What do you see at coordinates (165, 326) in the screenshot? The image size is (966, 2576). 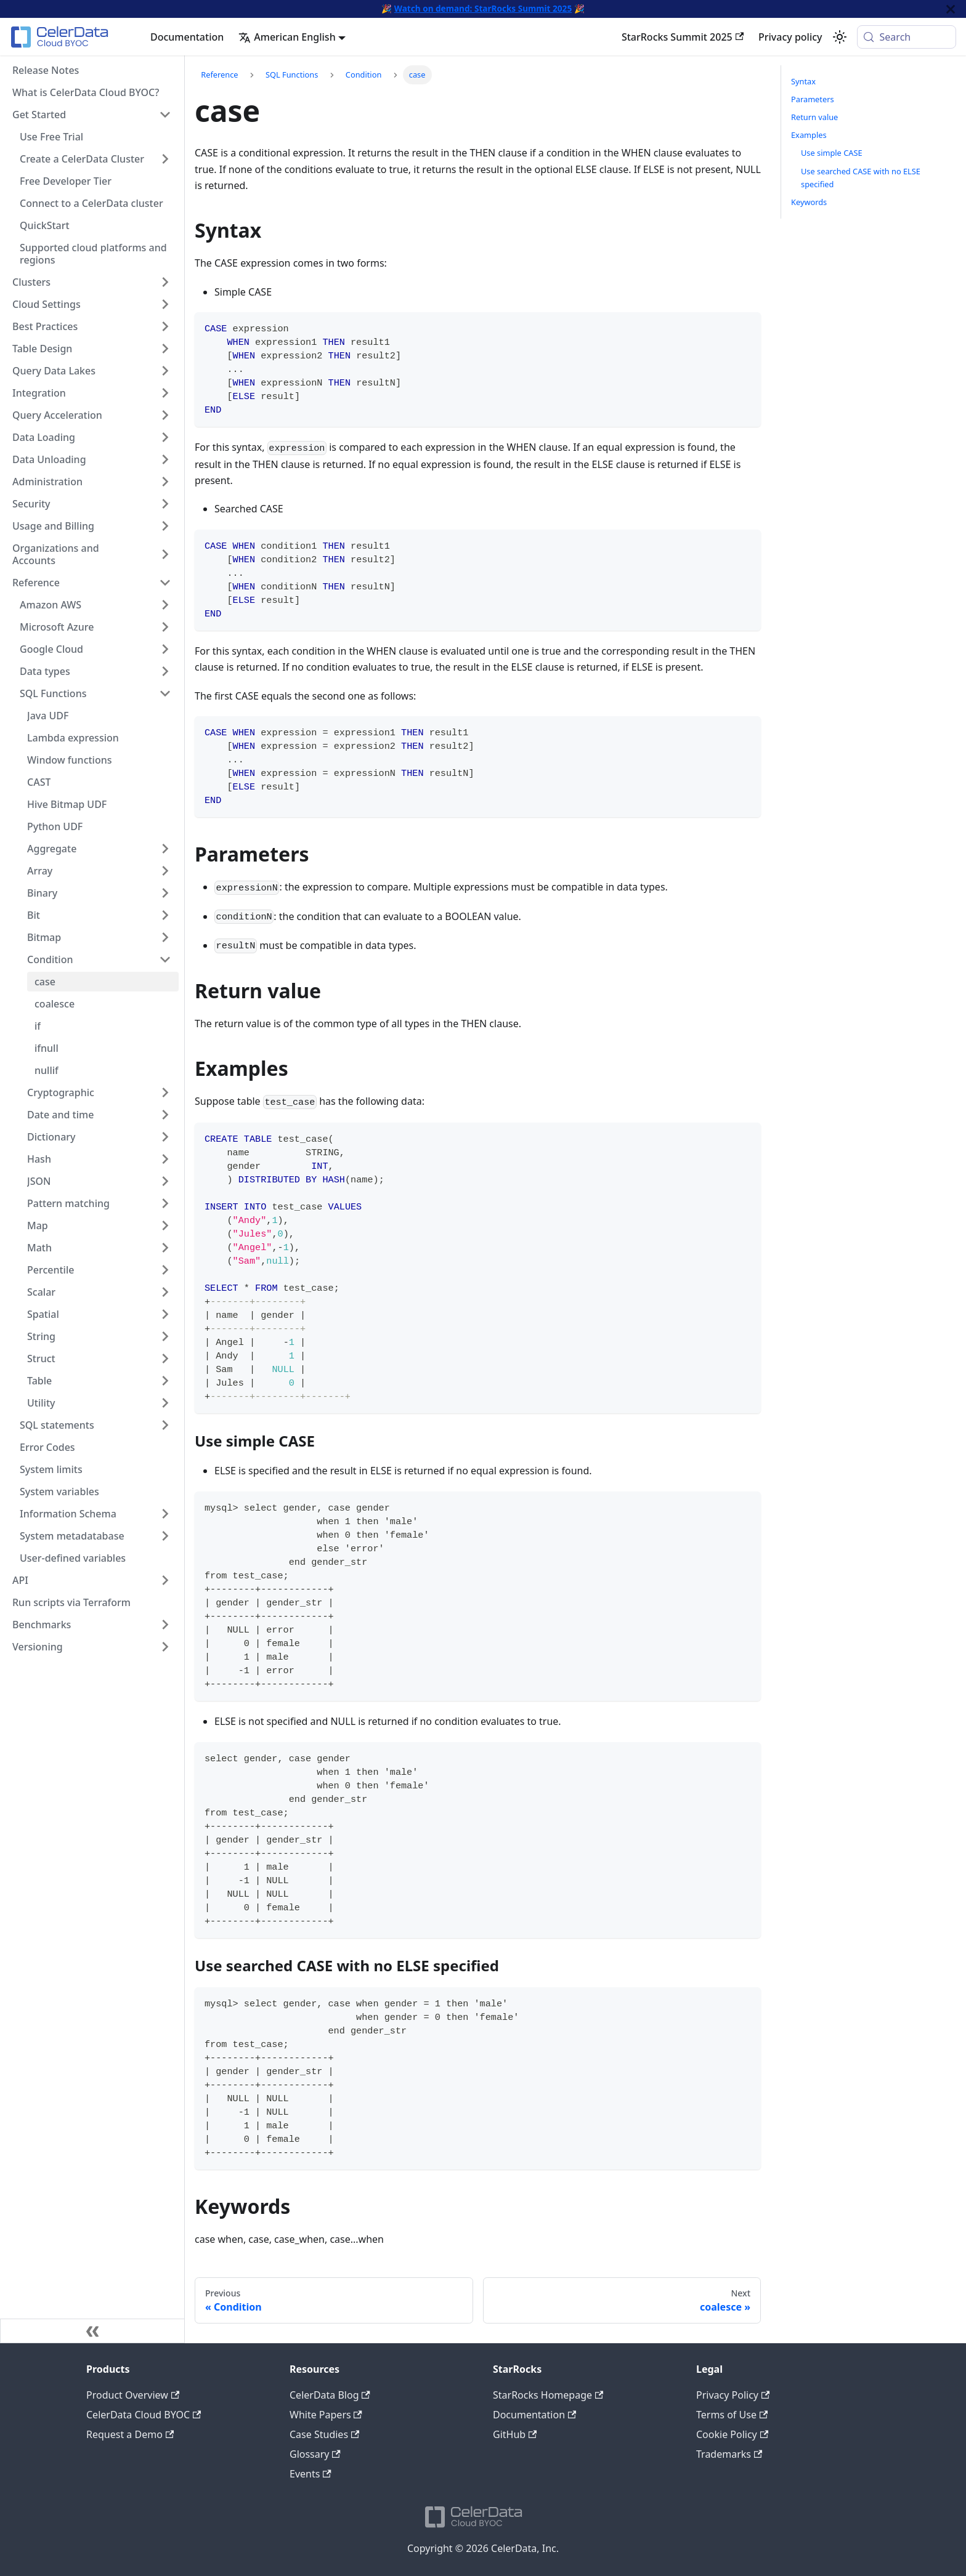 I see `[Expand sidebar category 'Best Practices']` at bounding box center [165, 326].